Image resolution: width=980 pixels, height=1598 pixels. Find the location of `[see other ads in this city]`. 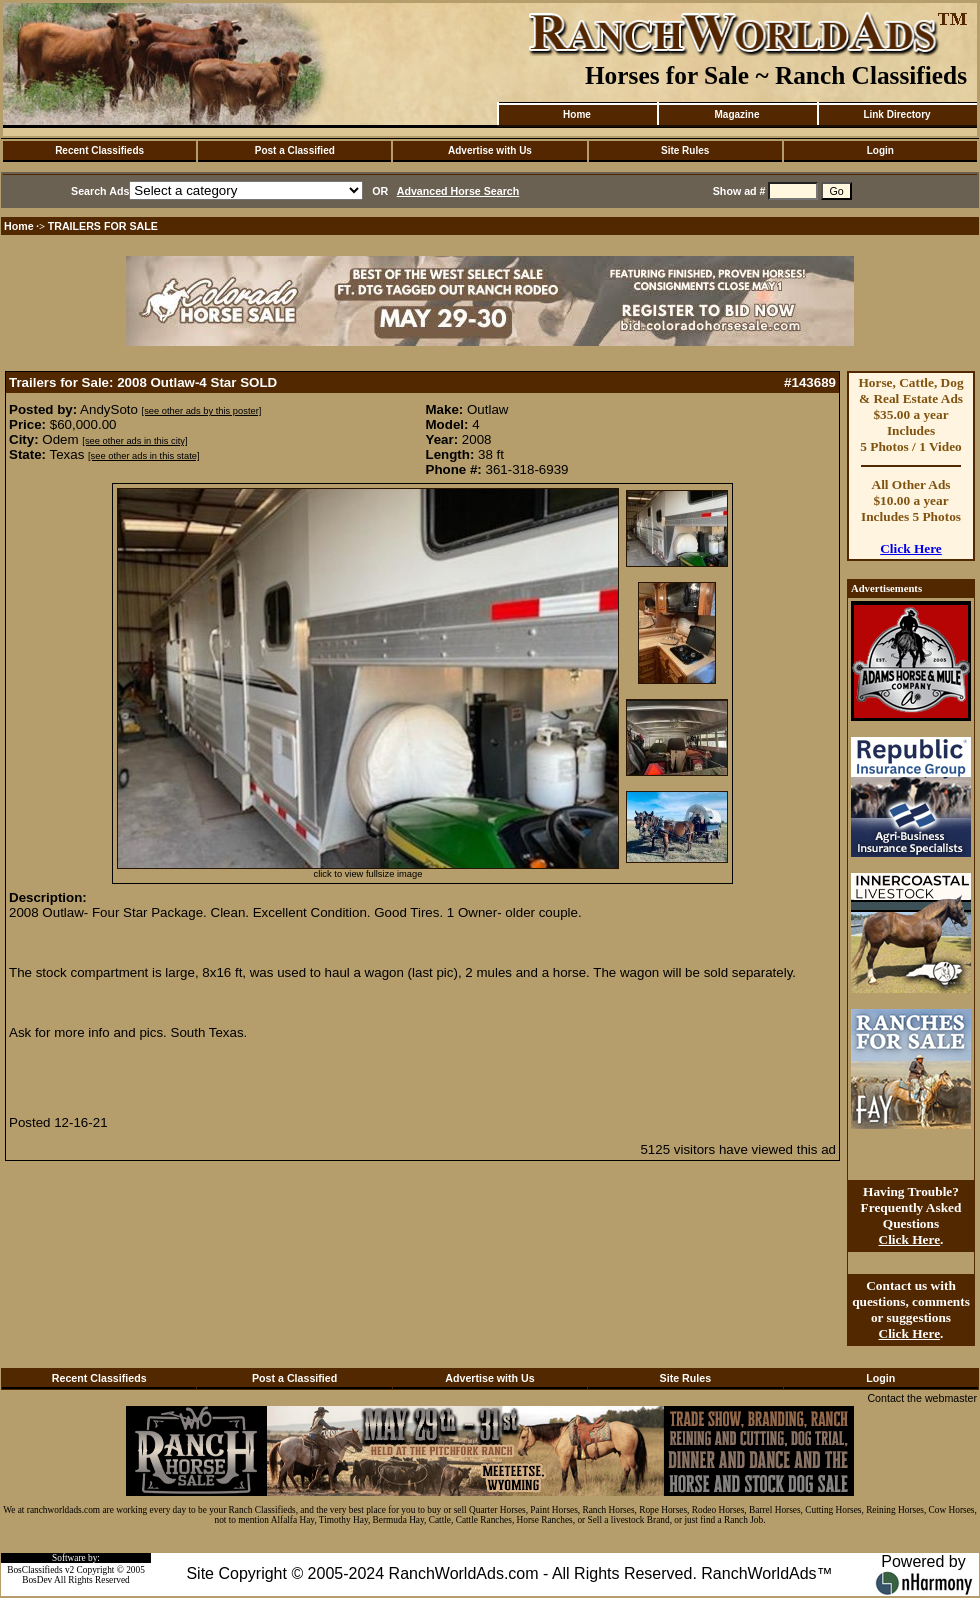

[see other ads in this city] is located at coordinates (134, 441).